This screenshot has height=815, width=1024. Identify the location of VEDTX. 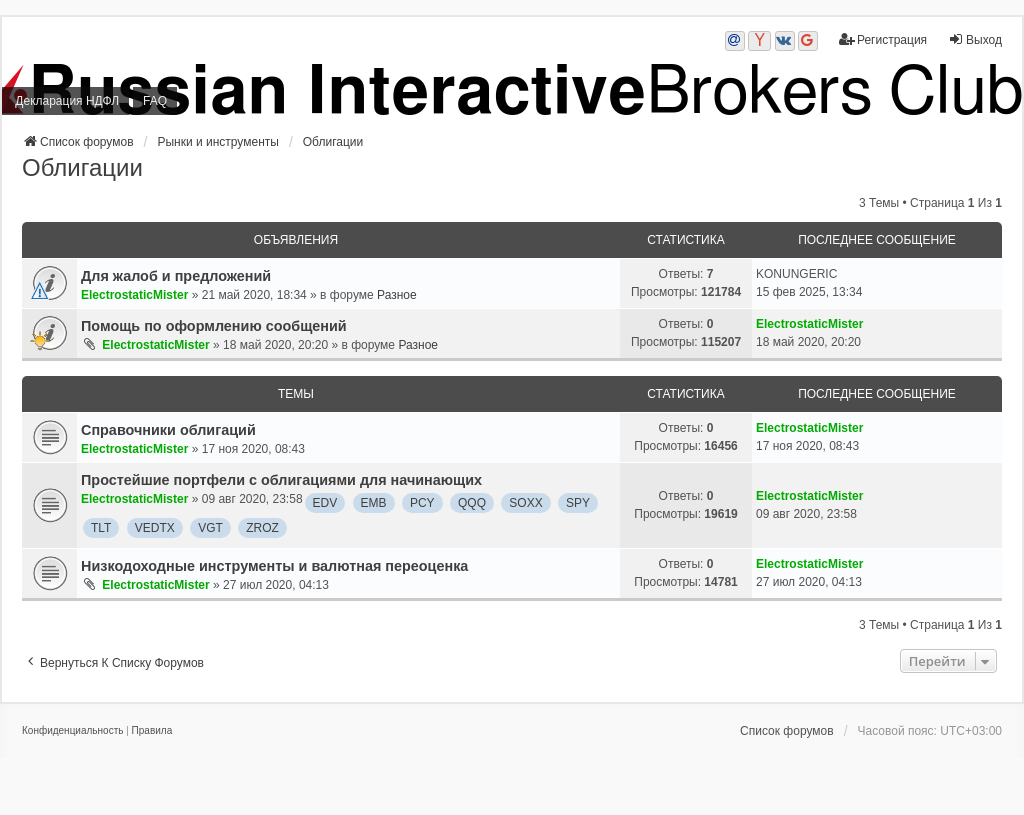
(155, 528).